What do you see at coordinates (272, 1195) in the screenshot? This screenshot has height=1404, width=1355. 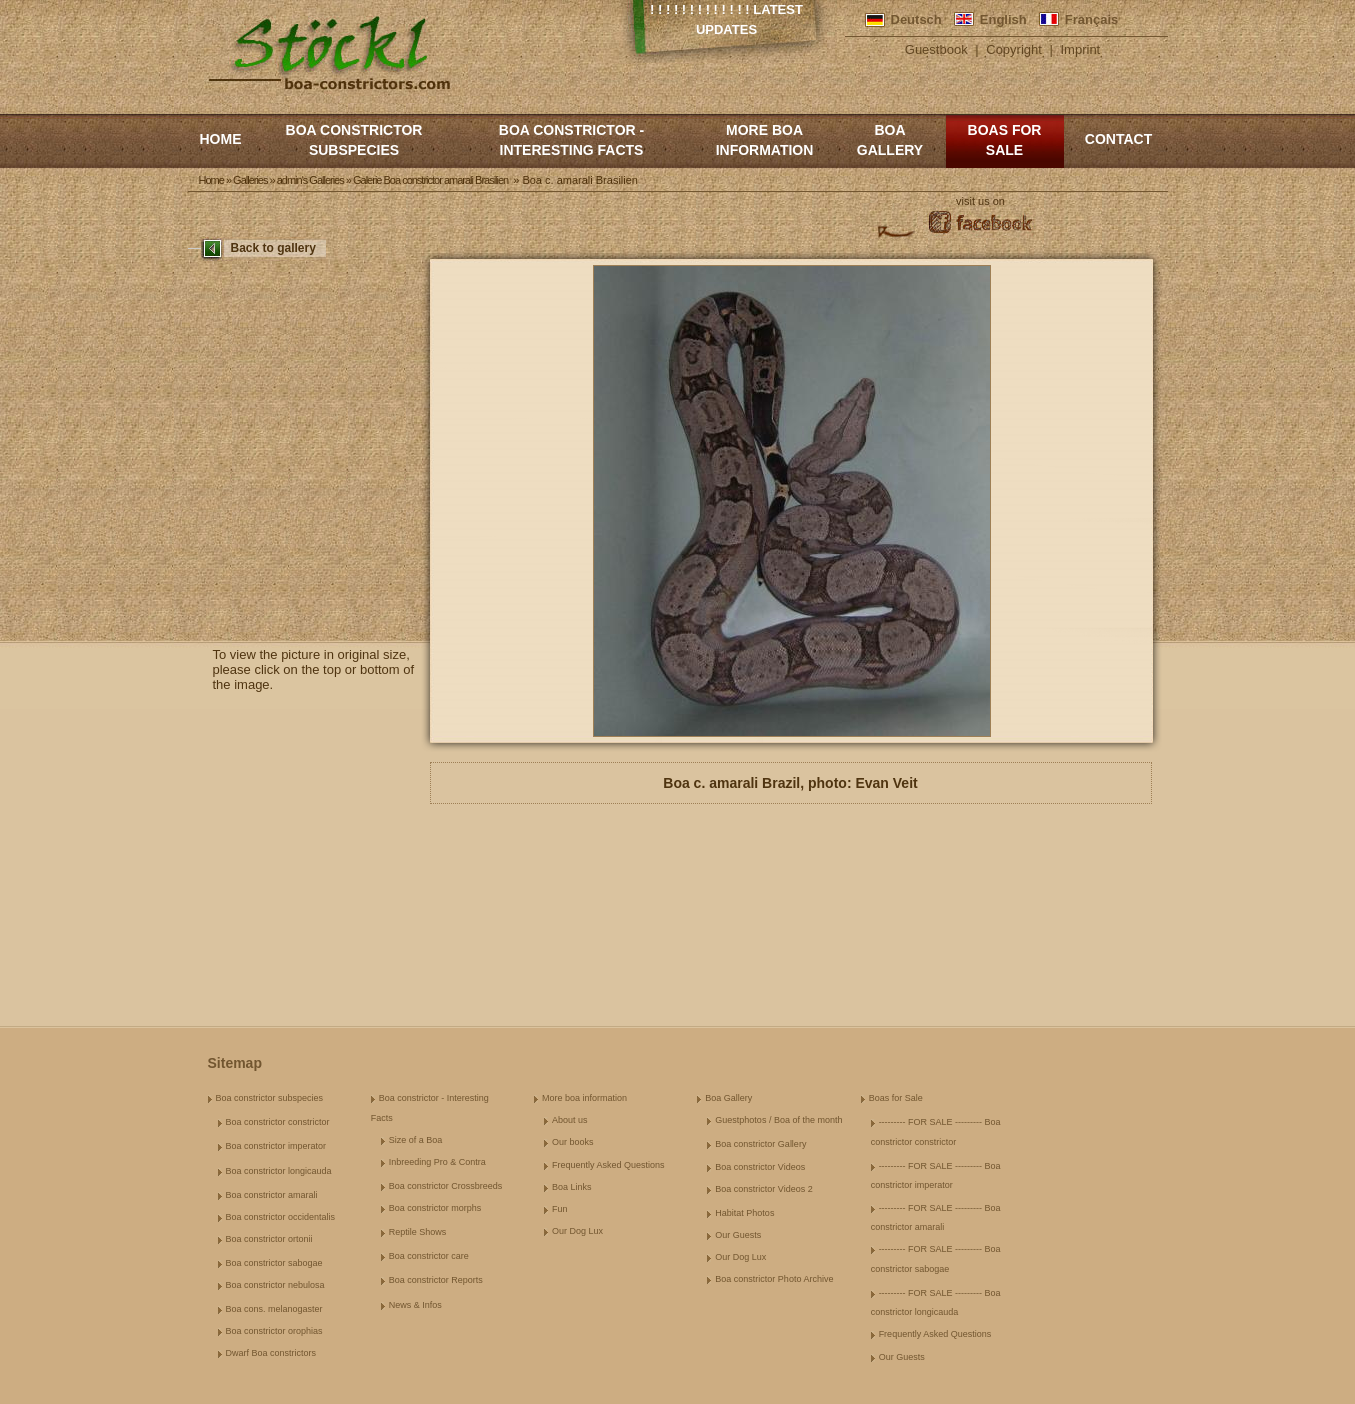 I see `Boa constrictor amarali` at bounding box center [272, 1195].